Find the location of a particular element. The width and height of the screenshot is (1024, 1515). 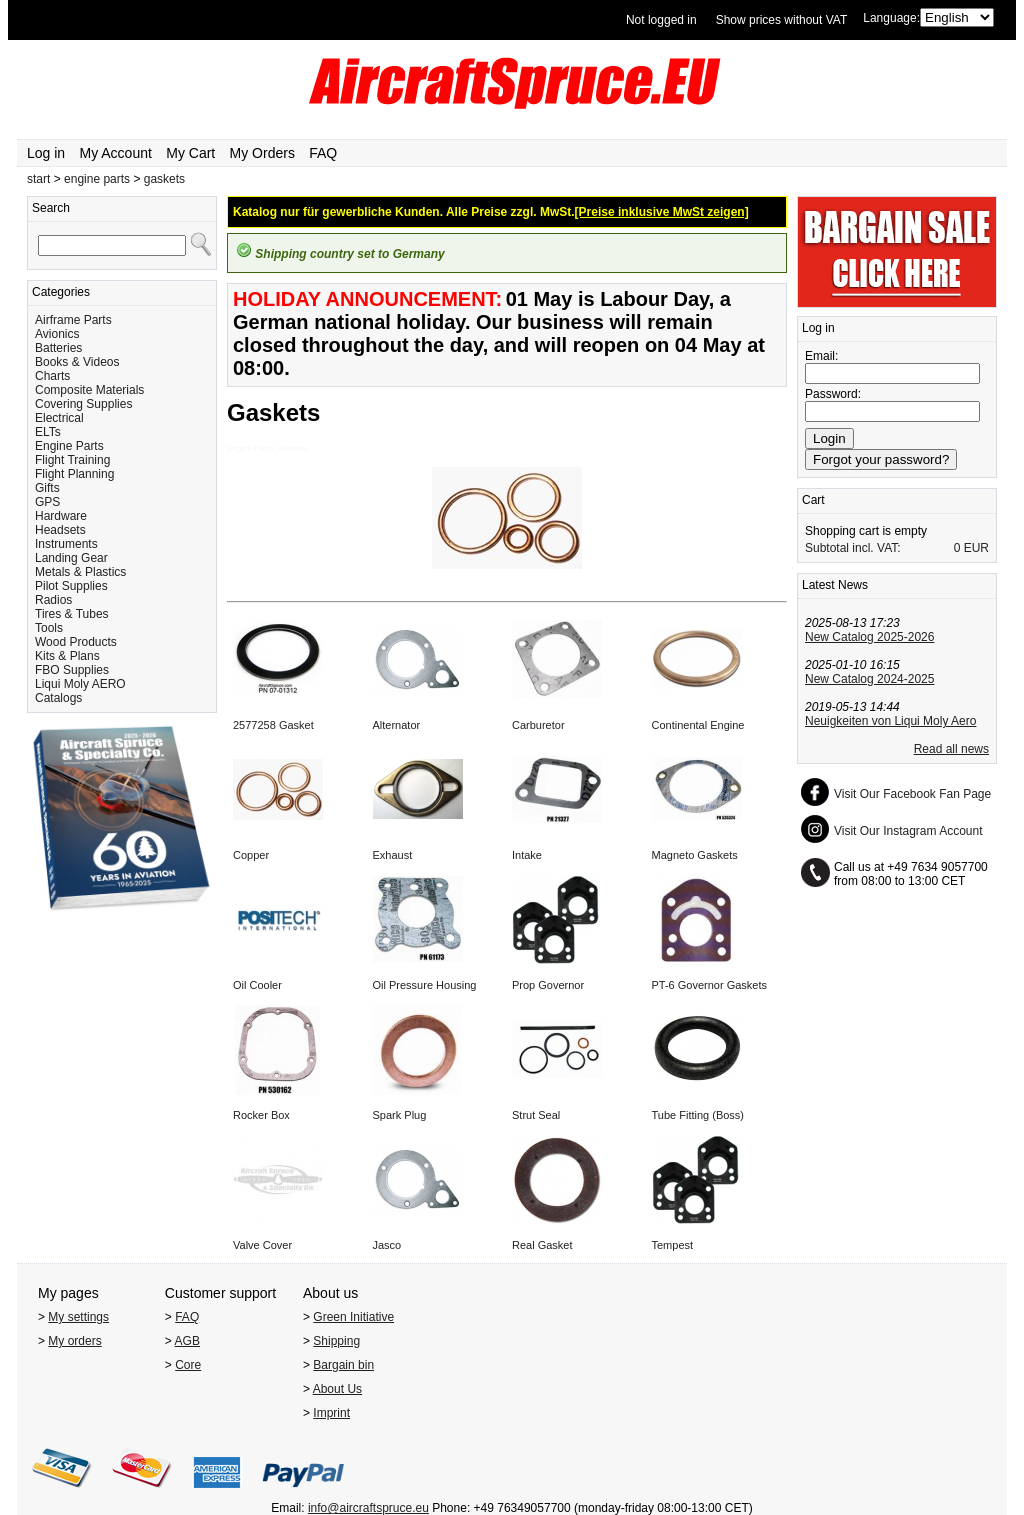

Core is located at coordinates (188, 1365).